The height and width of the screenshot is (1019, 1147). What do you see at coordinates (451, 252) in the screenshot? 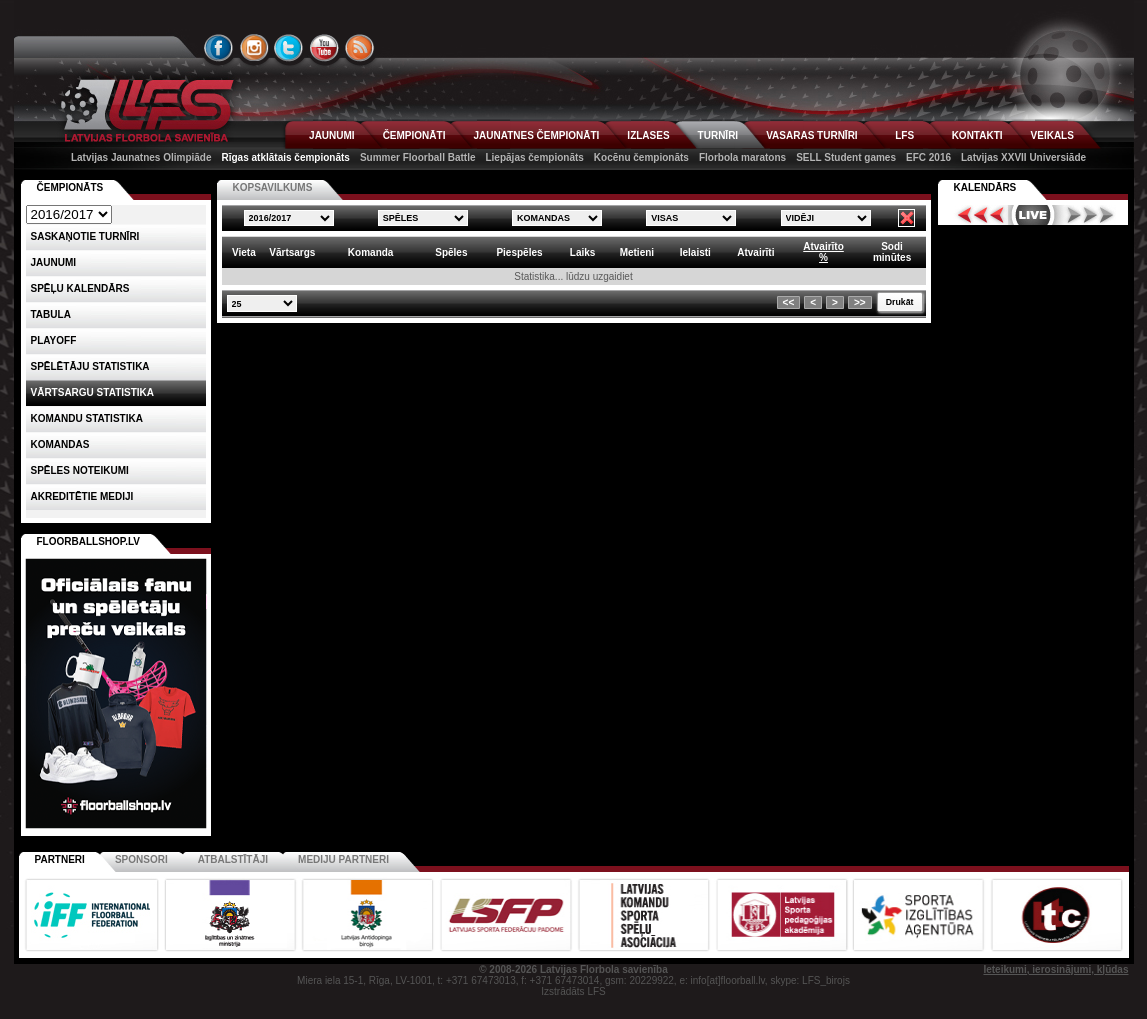
I see `Spēles [columnheader]` at bounding box center [451, 252].